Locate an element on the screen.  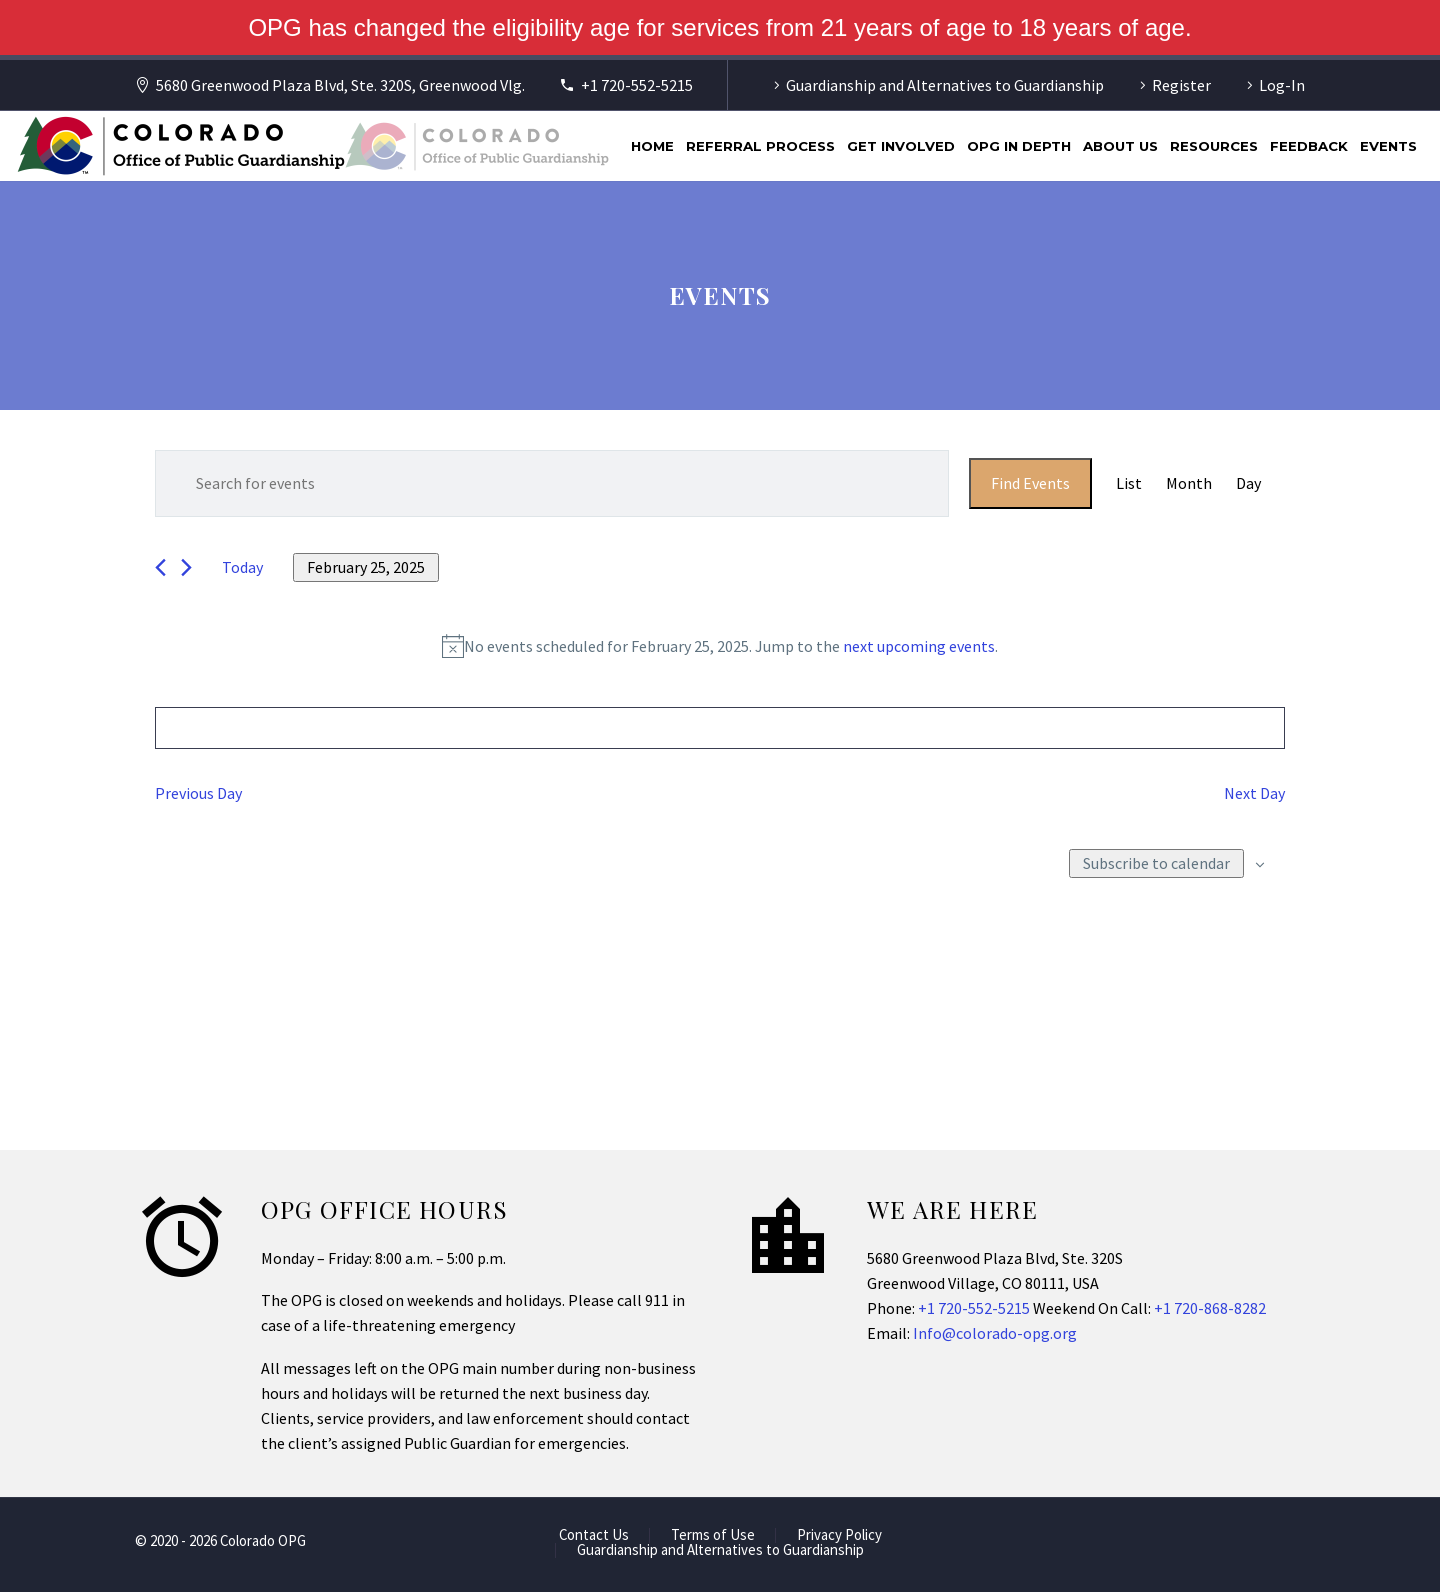
Feedback is located at coordinates (1309, 146).